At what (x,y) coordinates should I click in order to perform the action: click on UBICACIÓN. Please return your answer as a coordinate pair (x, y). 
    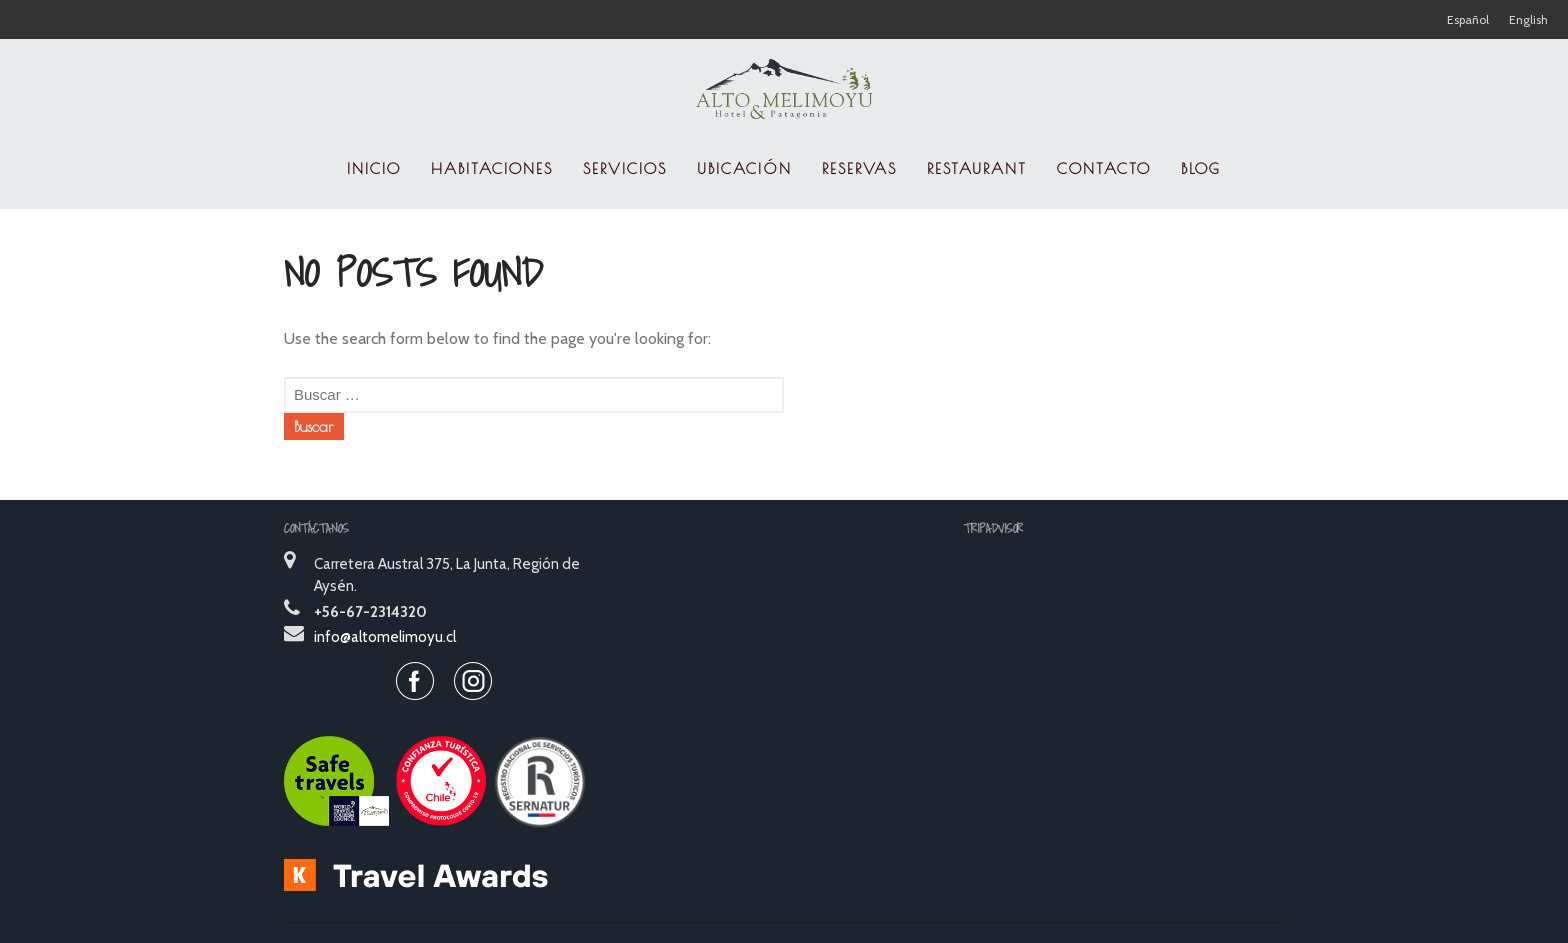
    Looking at the image, I should click on (744, 168).